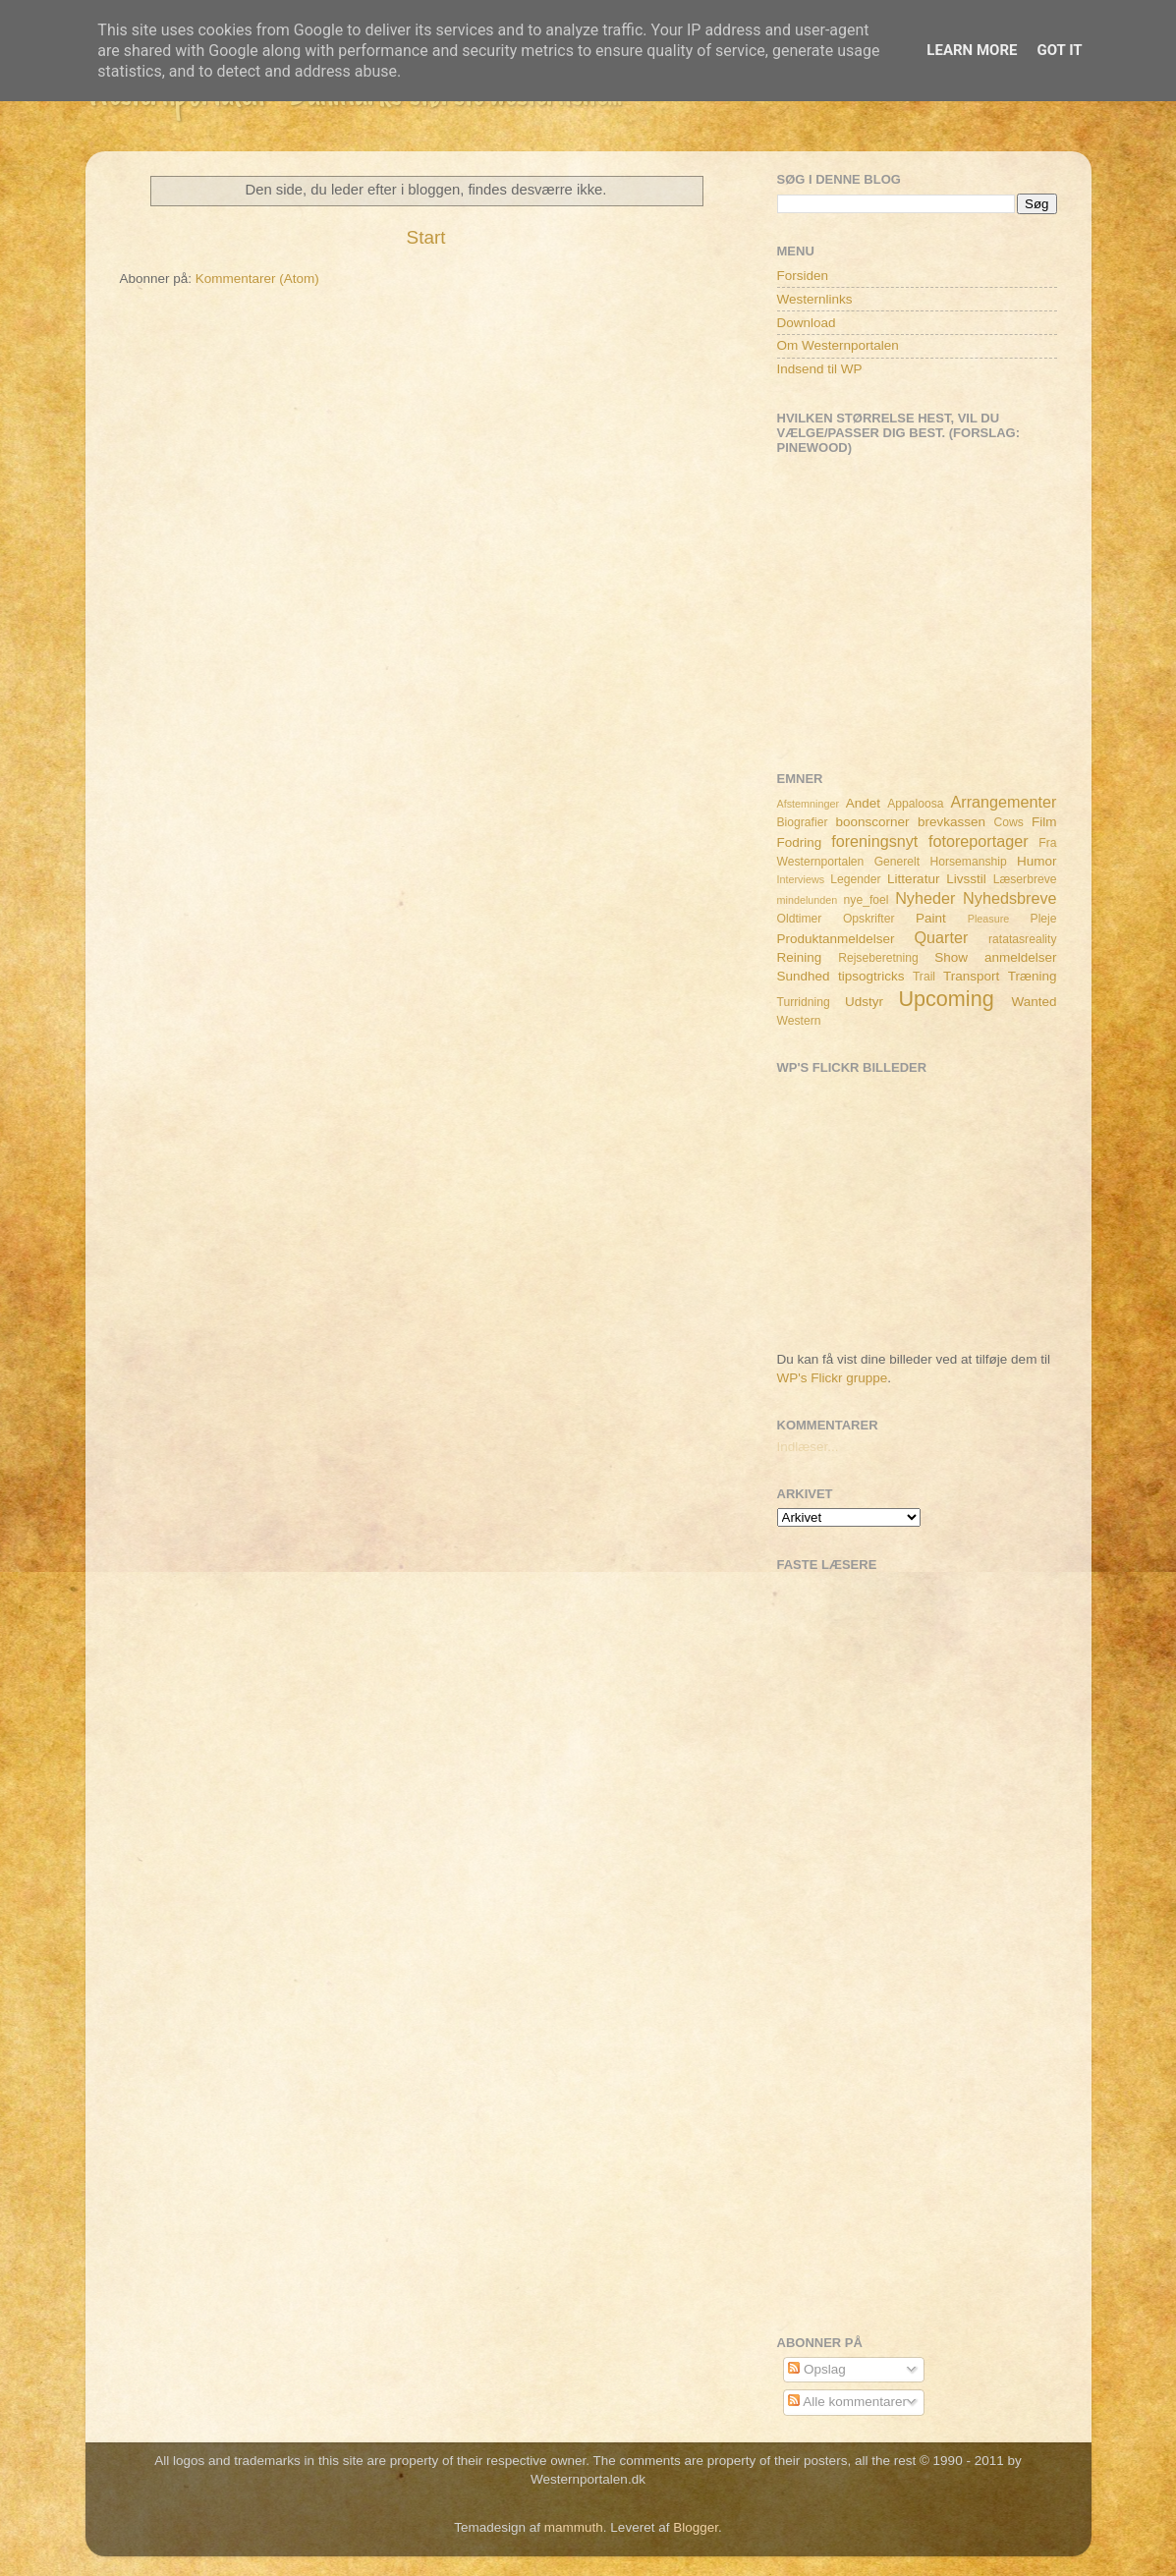 The height and width of the screenshot is (2576, 1176). I want to click on Om Westernportalen, so click(838, 345).